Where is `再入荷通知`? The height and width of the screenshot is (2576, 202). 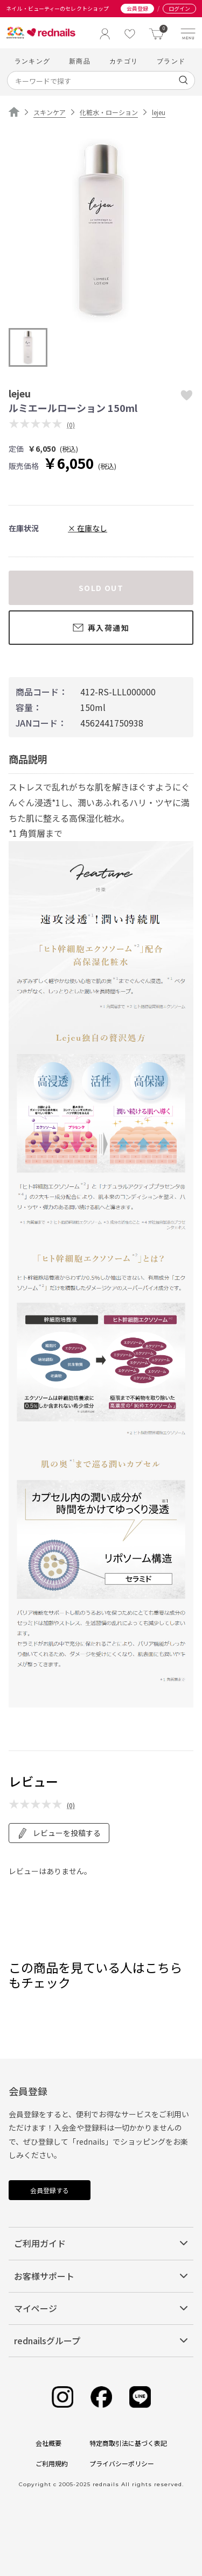
再入荷通知 is located at coordinates (101, 627).